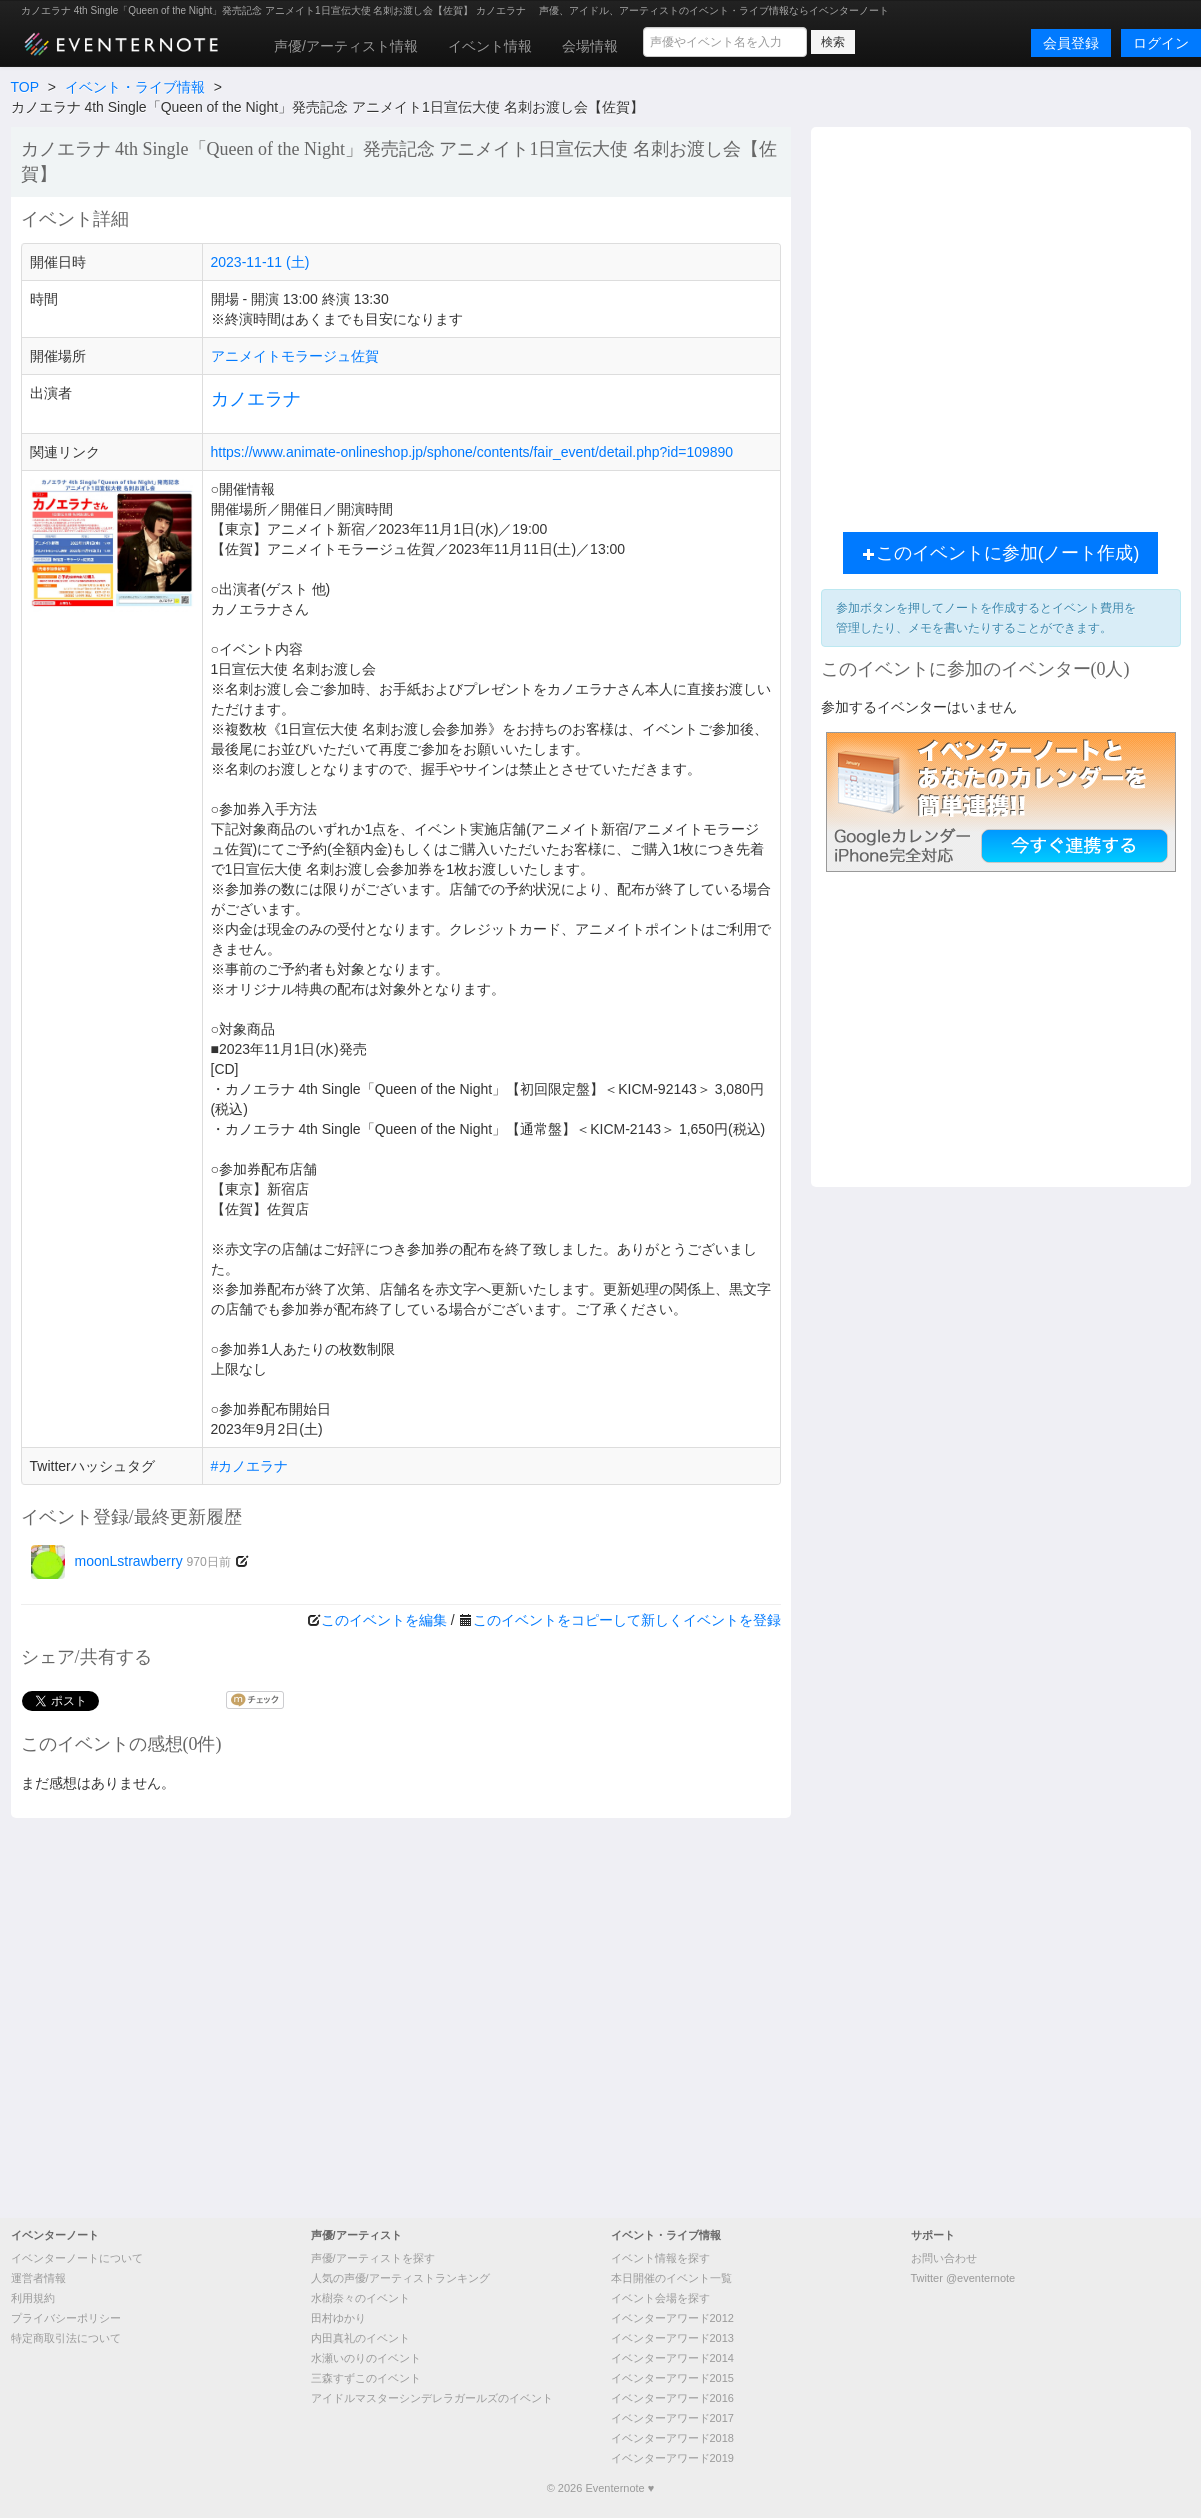  I want to click on プライバシーポリシー, so click(66, 2318).